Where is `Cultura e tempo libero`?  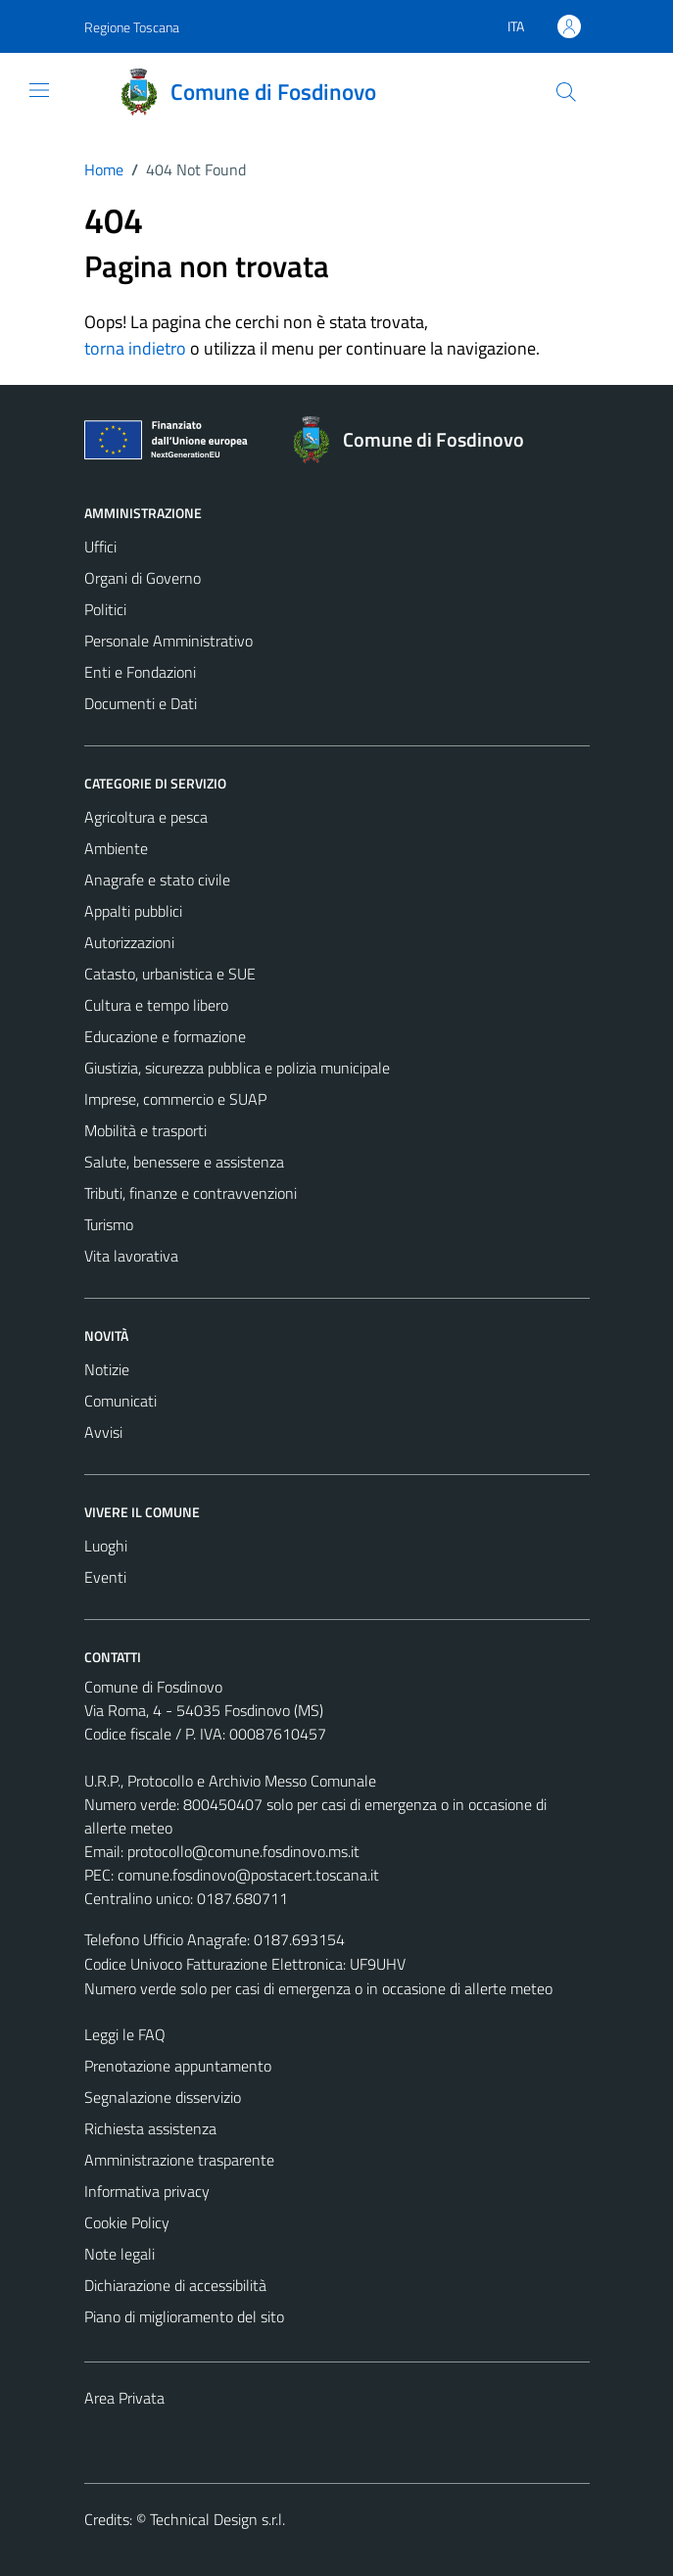 Cultura e tempo libero is located at coordinates (156, 1005).